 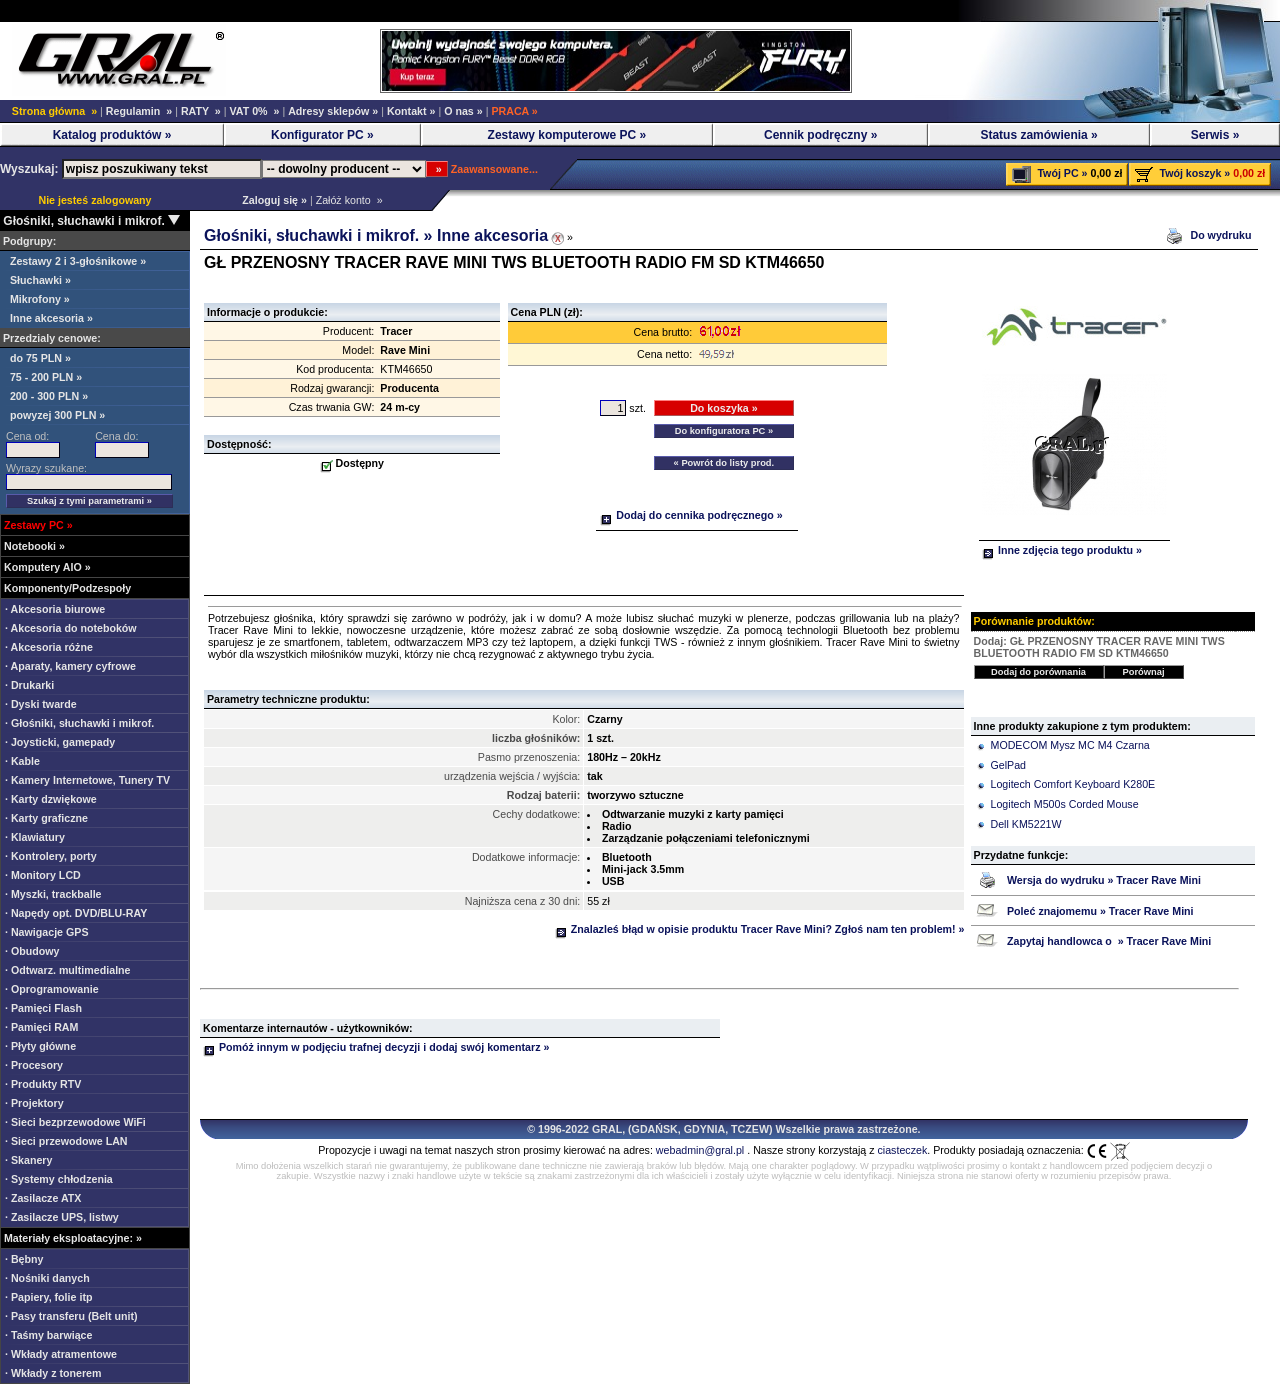 What do you see at coordinates (691, 515) in the screenshot?
I see `Dodaj do cennika podręcznego »` at bounding box center [691, 515].